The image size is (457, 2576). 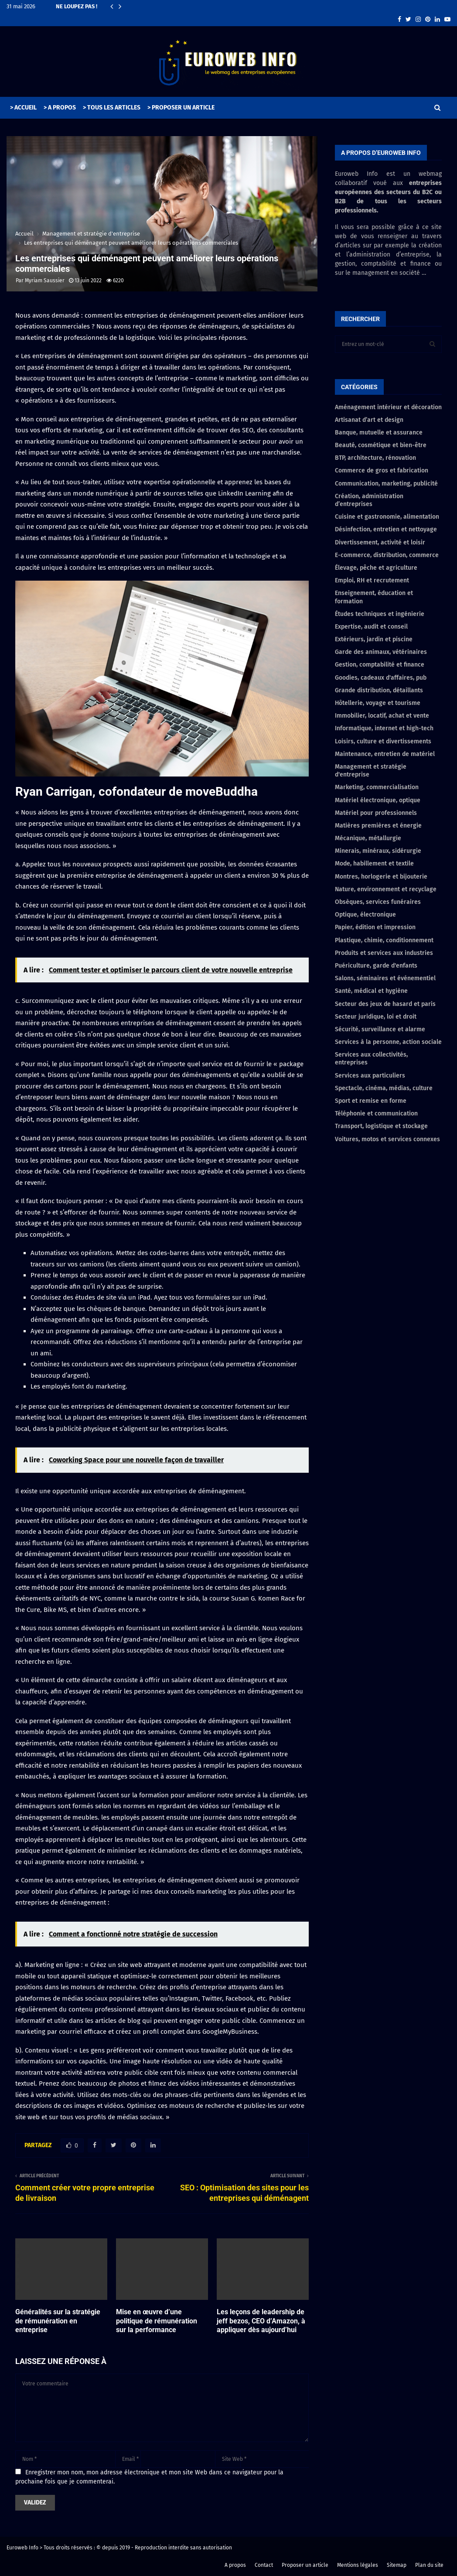 What do you see at coordinates (388, 407) in the screenshot?
I see `Aménagement intérieur et décoration` at bounding box center [388, 407].